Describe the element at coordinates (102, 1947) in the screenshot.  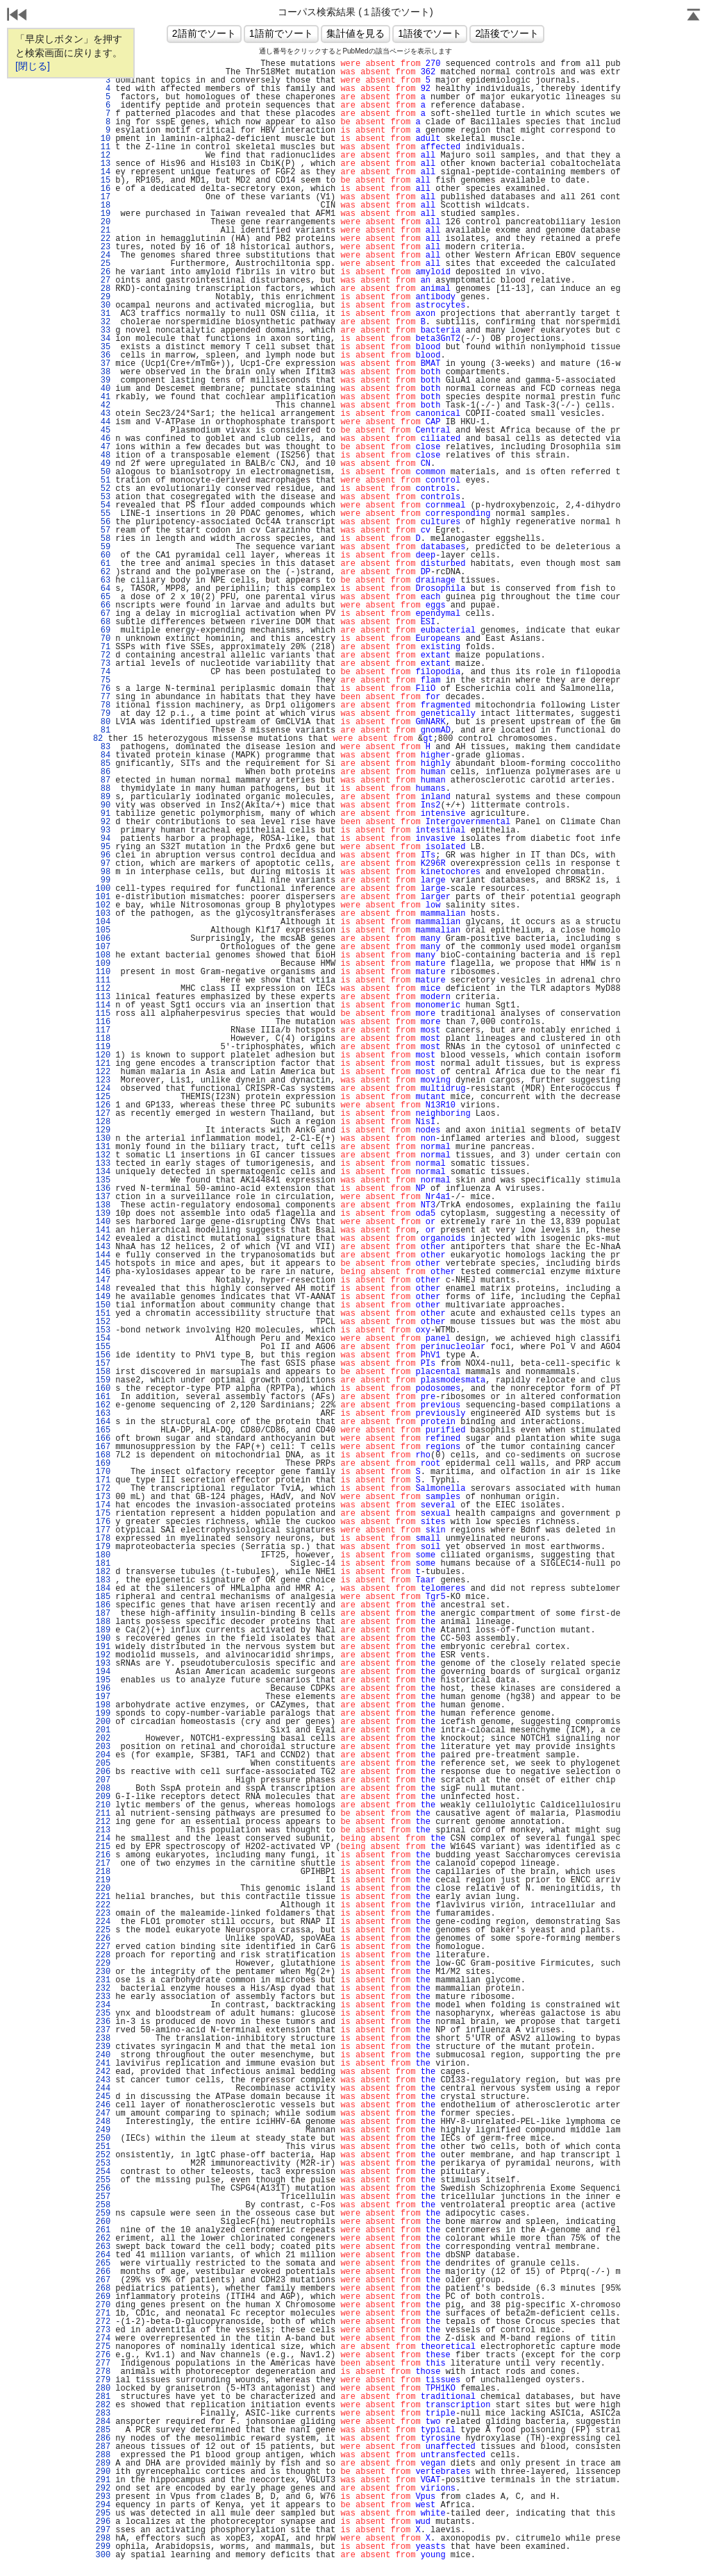
I see `227` at that location.